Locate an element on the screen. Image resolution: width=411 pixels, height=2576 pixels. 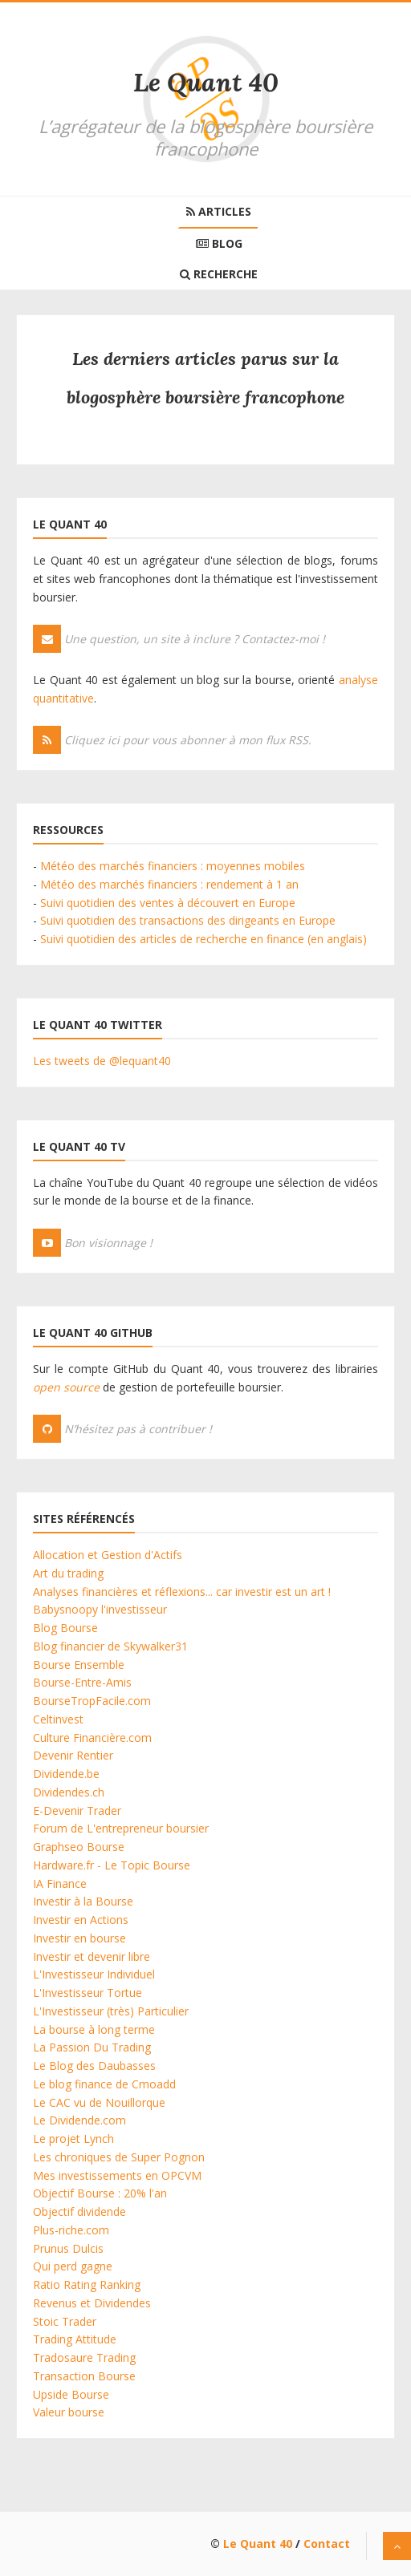
Météo des marchés financiers : moyennes mobiles is located at coordinates (172, 865).